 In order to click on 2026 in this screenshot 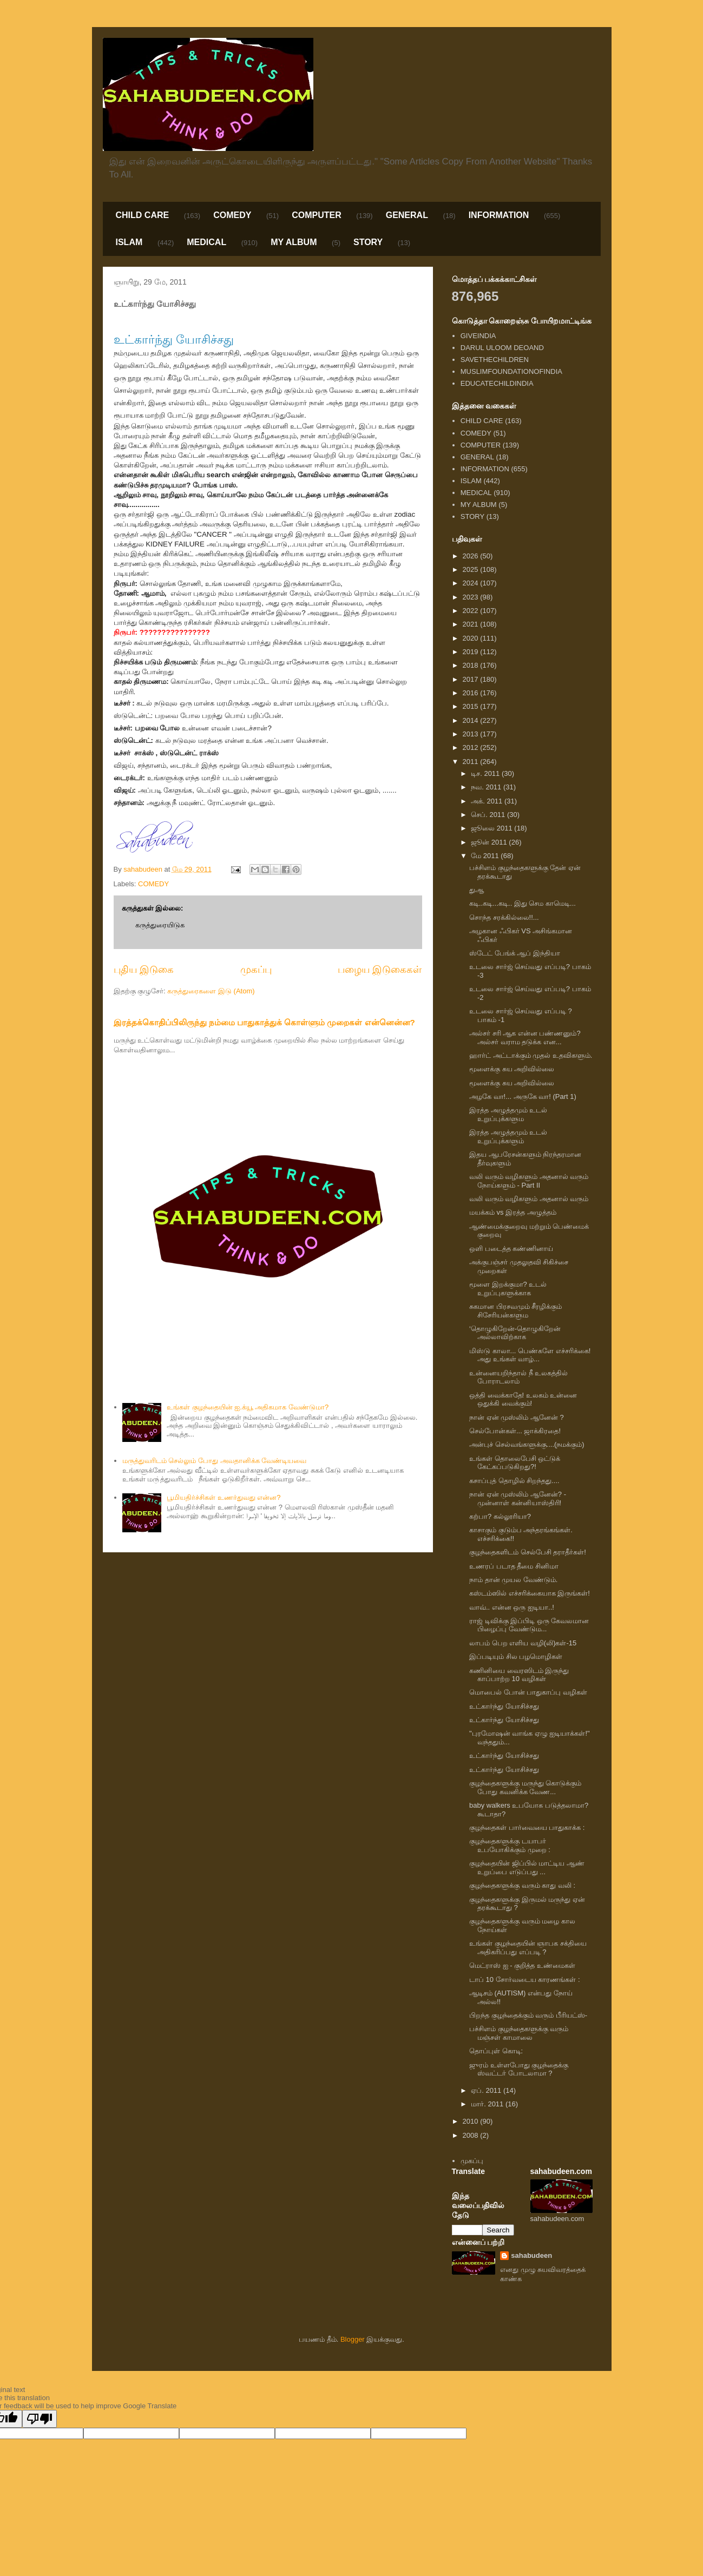, I will do `click(472, 556)`.